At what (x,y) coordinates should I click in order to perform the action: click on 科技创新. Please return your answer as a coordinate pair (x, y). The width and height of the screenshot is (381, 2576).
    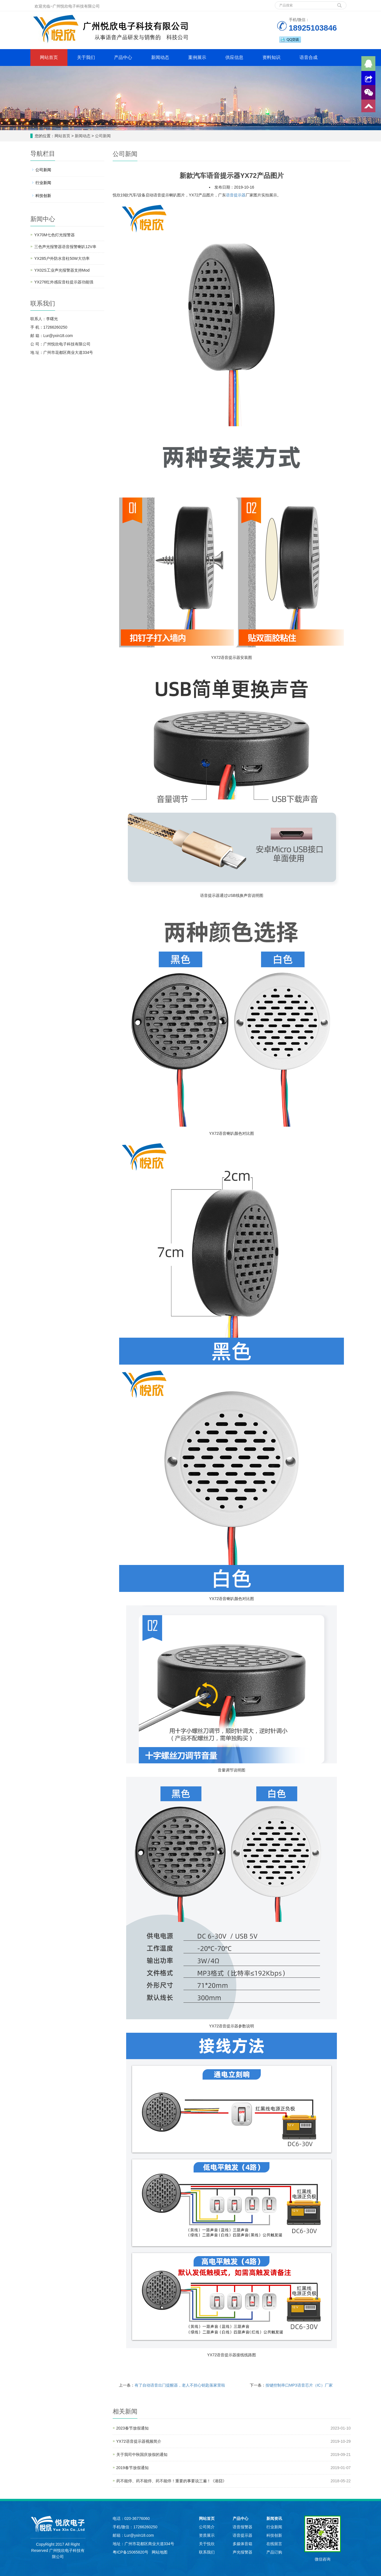
    Looking at the image, I should click on (43, 195).